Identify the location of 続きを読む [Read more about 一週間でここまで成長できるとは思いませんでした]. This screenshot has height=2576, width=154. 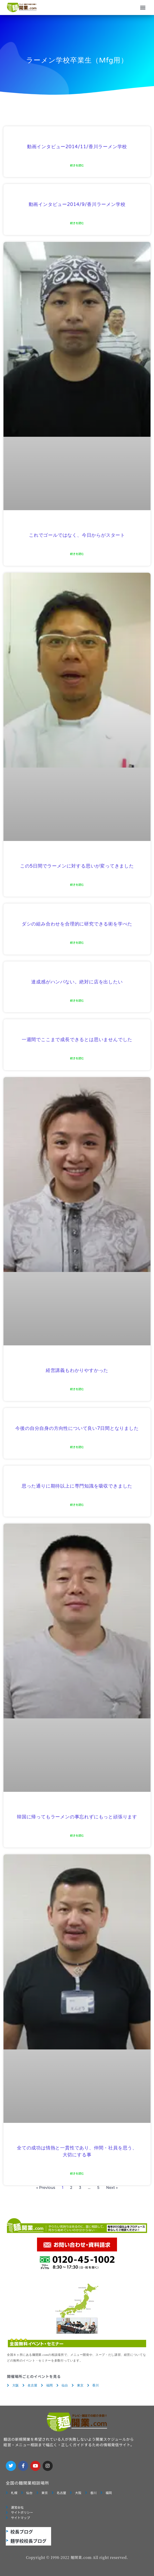
(77, 1058).